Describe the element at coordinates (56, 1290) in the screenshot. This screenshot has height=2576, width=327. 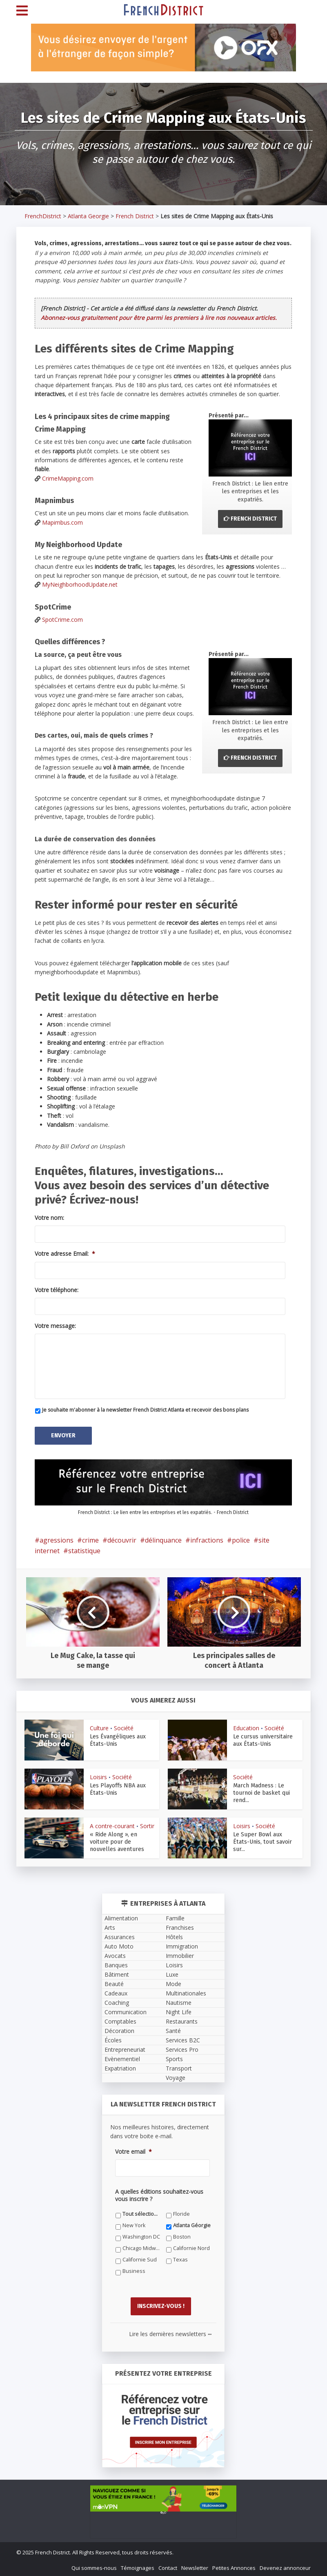
I see `Votre téléphone:` at that location.